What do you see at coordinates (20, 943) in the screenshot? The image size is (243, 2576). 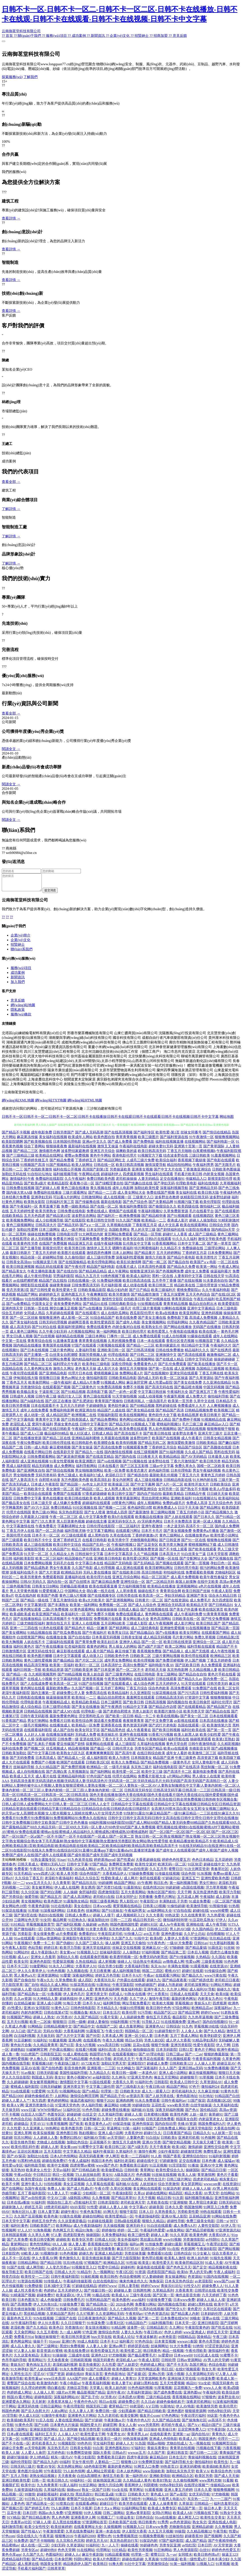 I see `企業(yè)文化` at bounding box center [20, 943].